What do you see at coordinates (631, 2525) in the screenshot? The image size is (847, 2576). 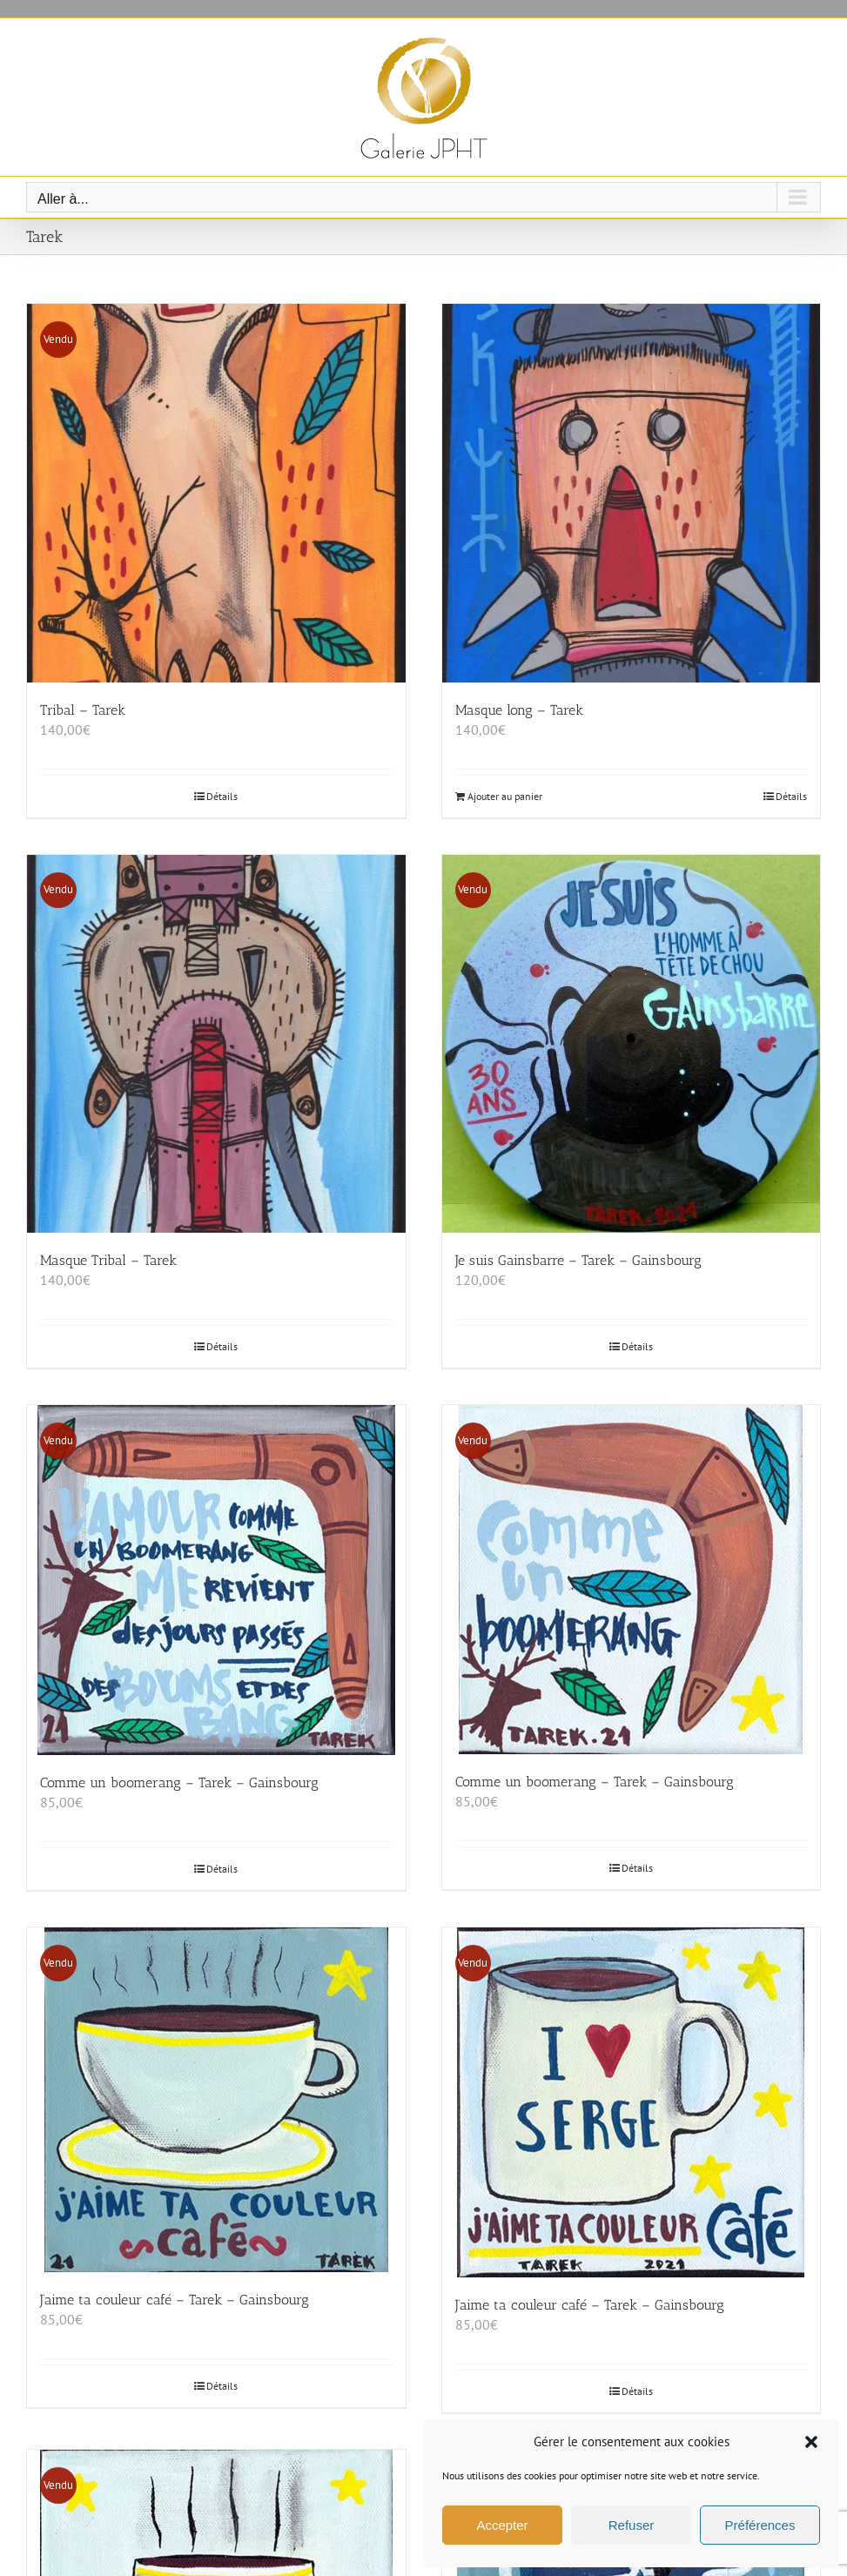 I see `Refuser` at bounding box center [631, 2525].